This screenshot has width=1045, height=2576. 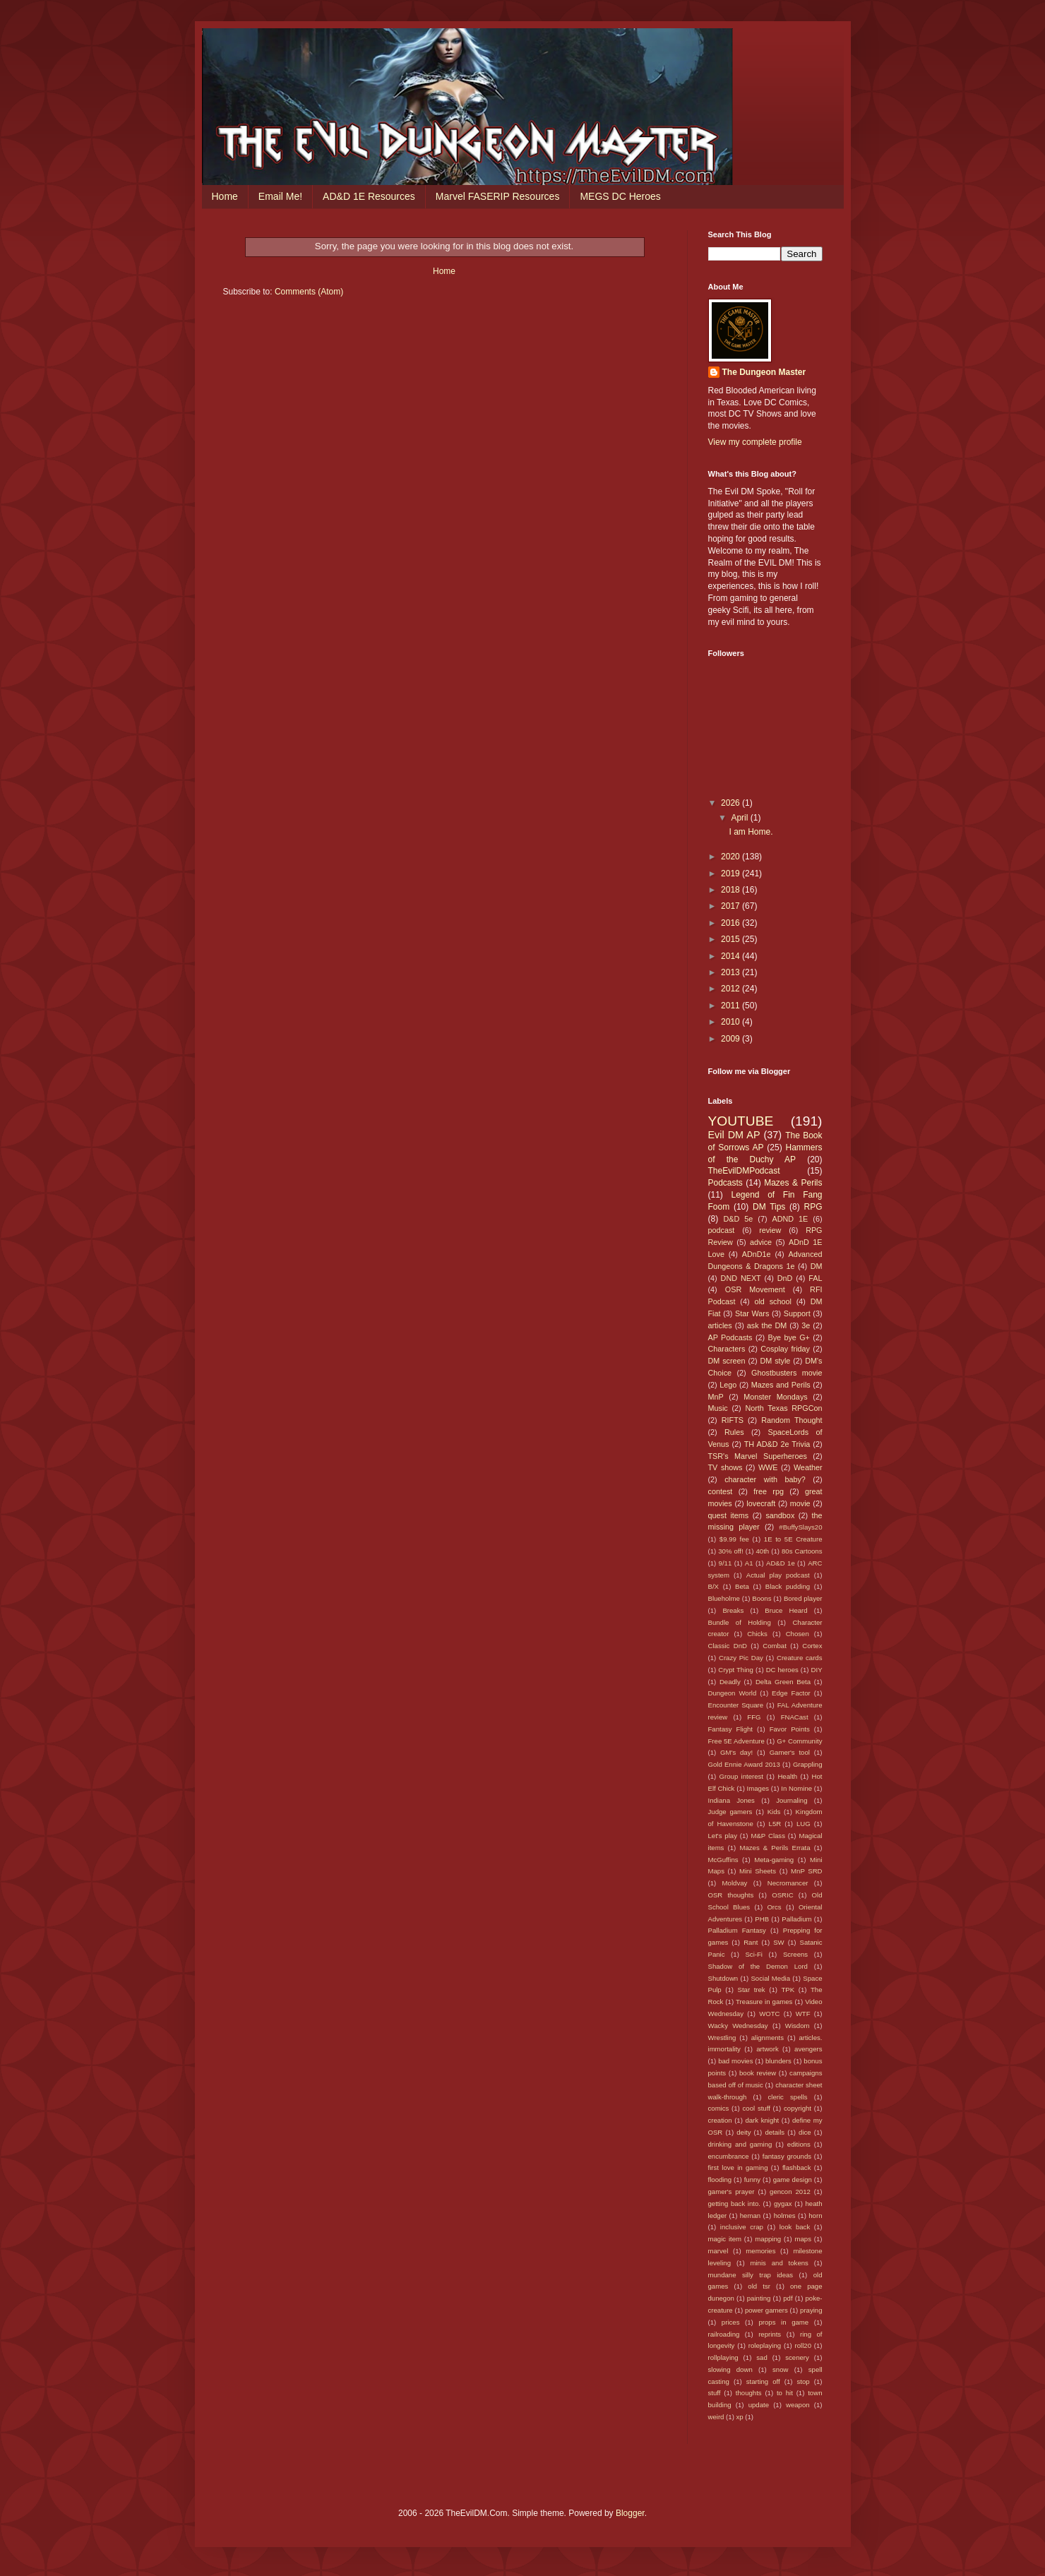 What do you see at coordinates (752, 1313) in the screenshot?
I see `Star Wars` at bounding box center [752, 1313].